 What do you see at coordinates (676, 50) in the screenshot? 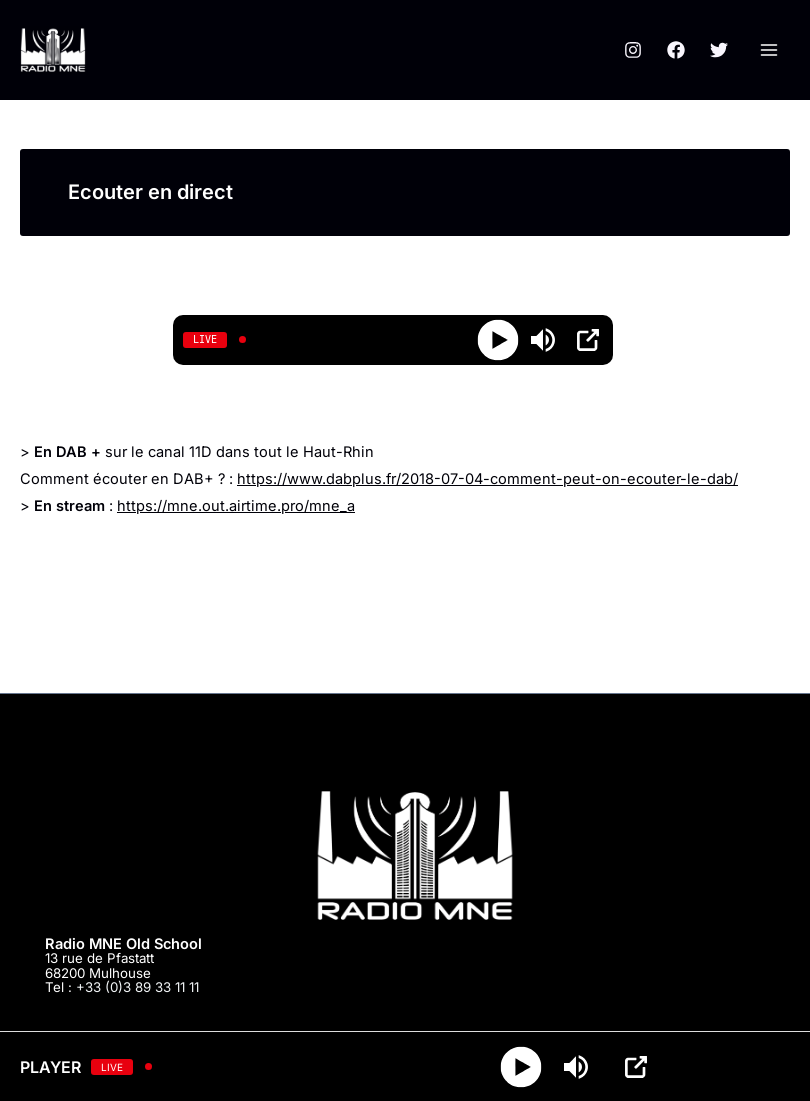
I see `[Facebook]` at bounding box center [676, 50].